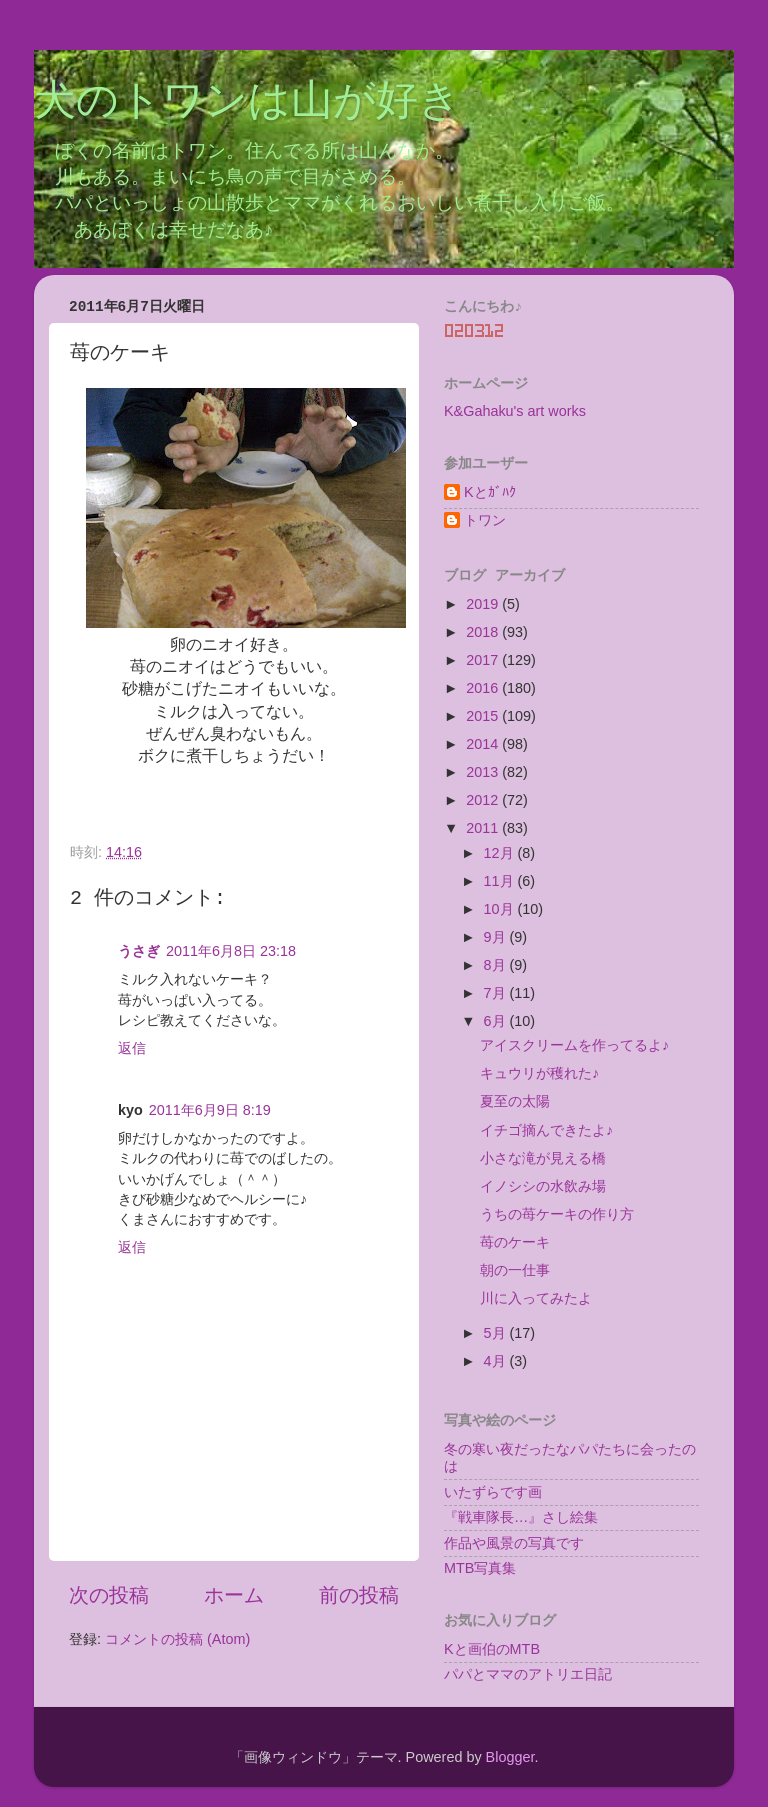 Image resolution: width=768 pixels, height=1807 pixels. What do you see at coordinates (484, 772) in the screenshot?
I see `2013` at bounding box center [484, 772].